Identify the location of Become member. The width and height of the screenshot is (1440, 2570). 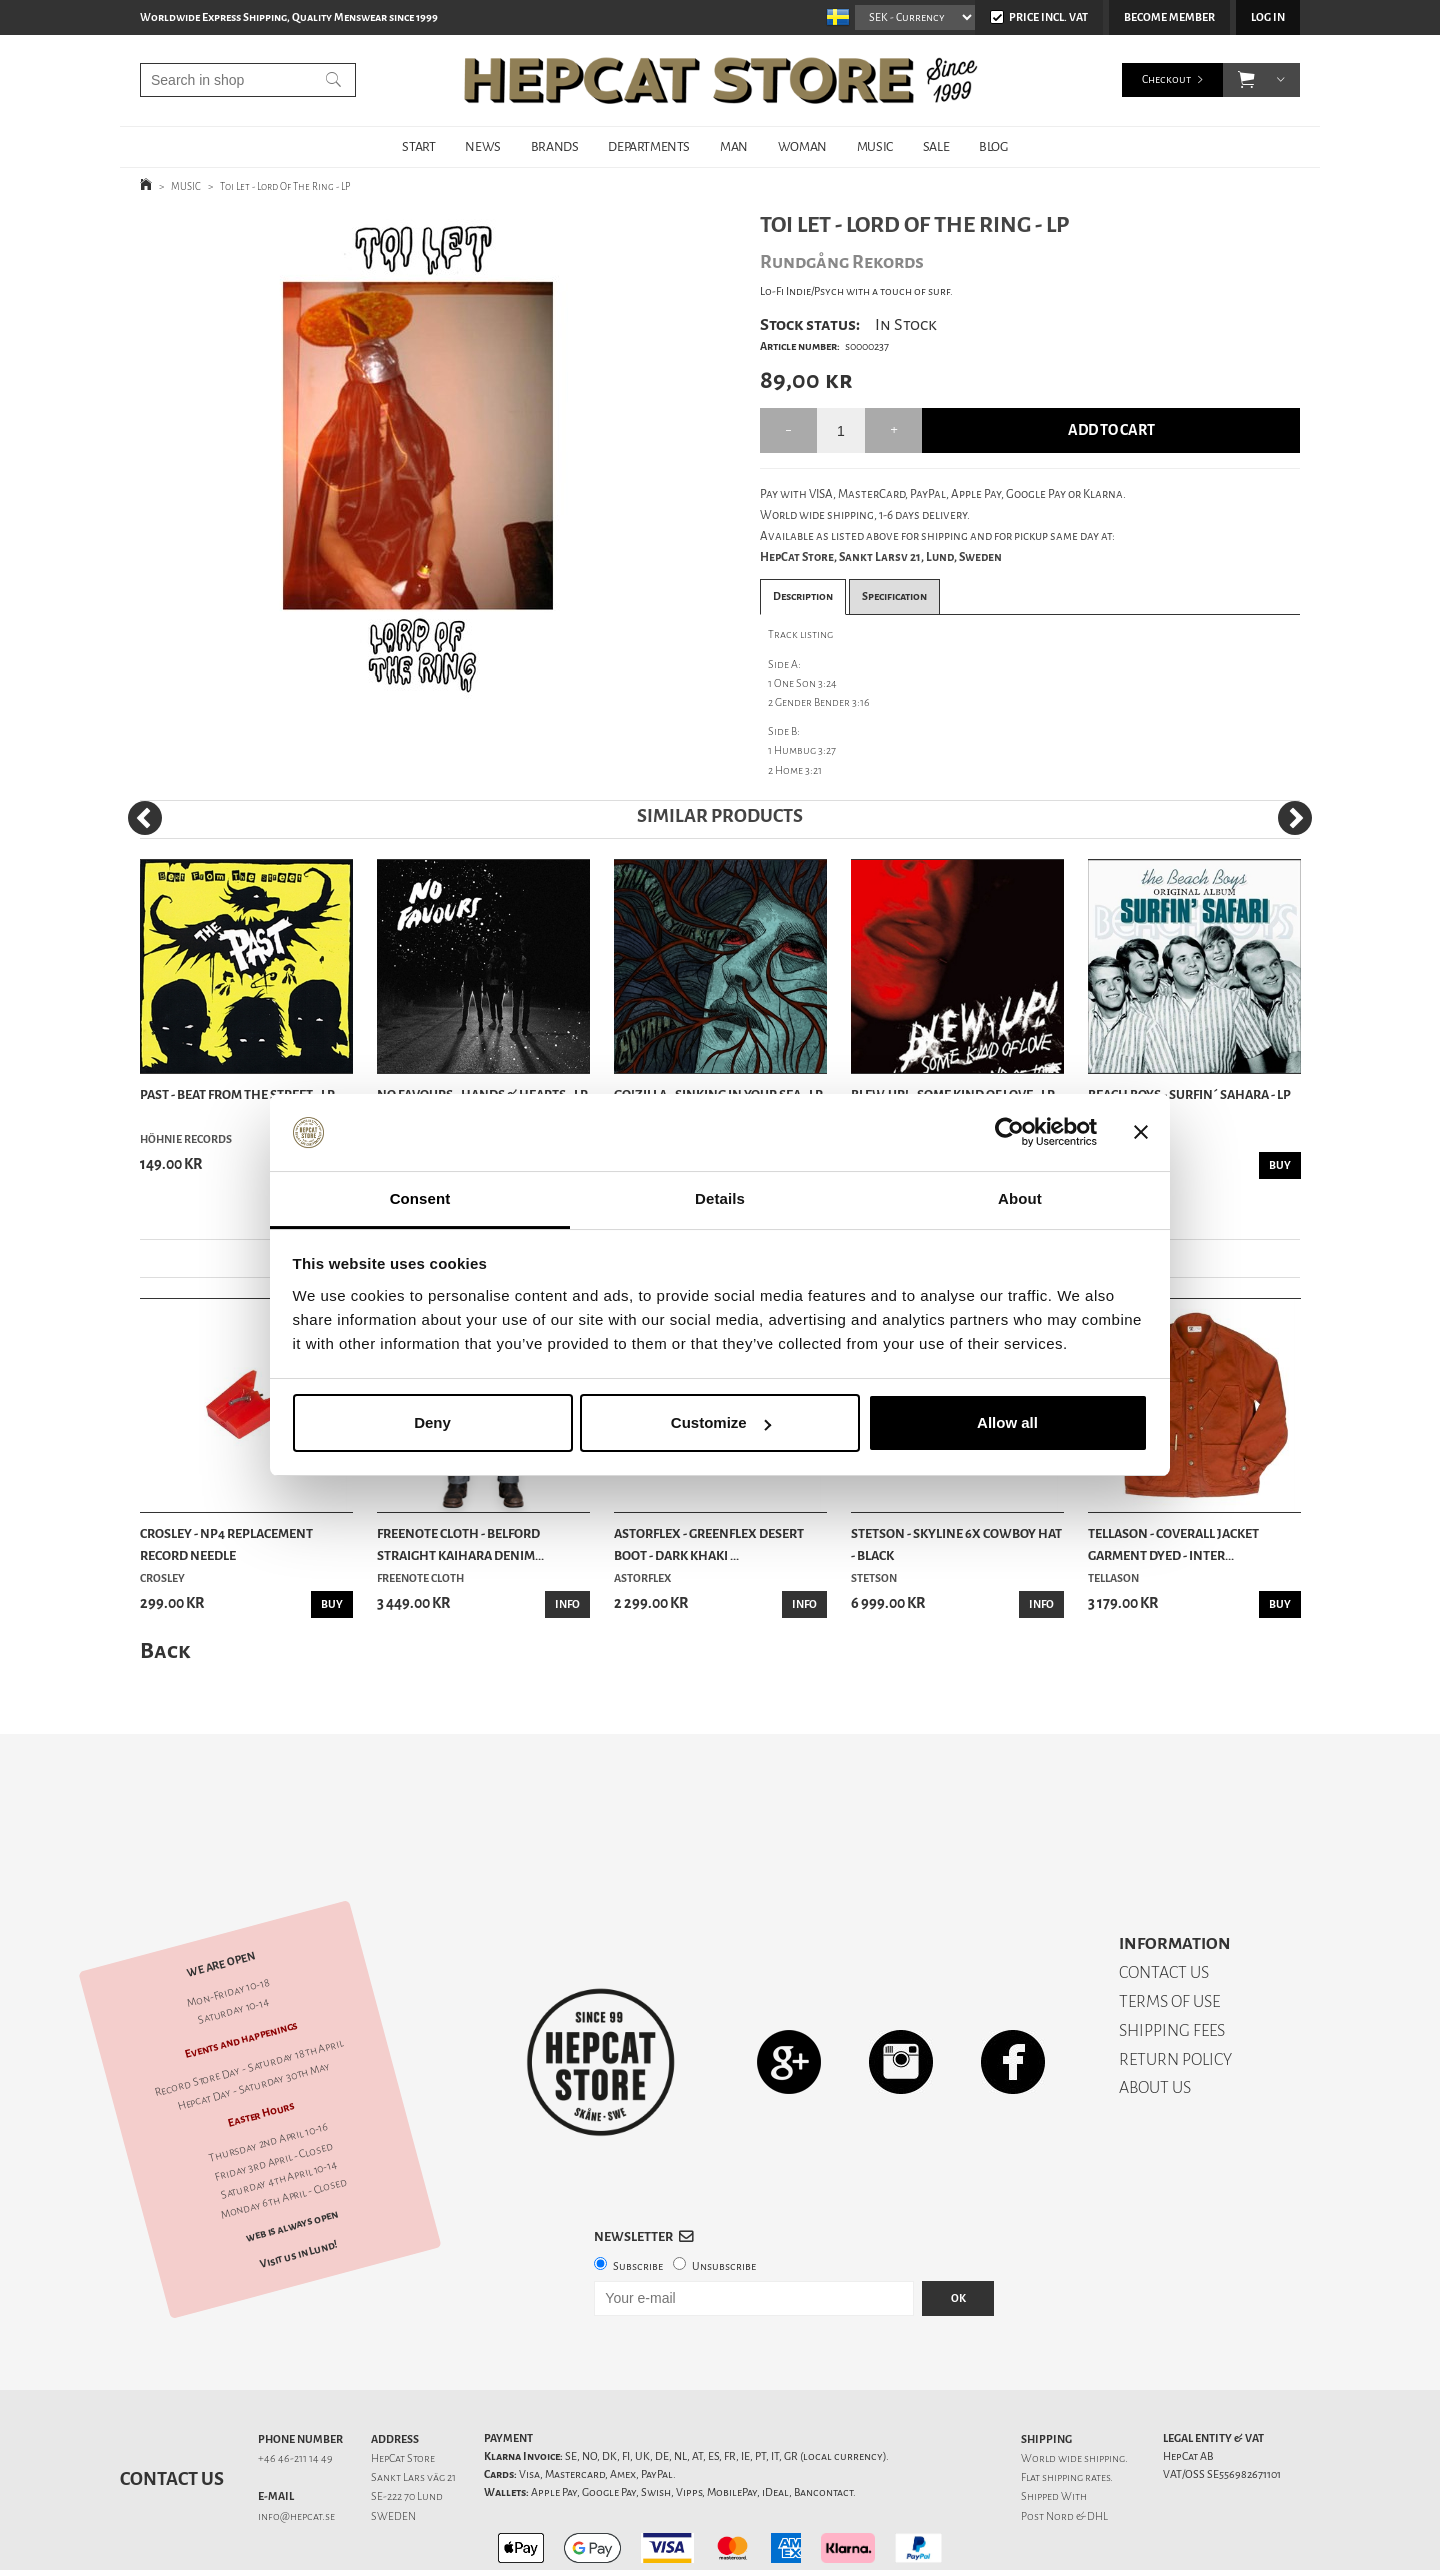
(1169, 17).